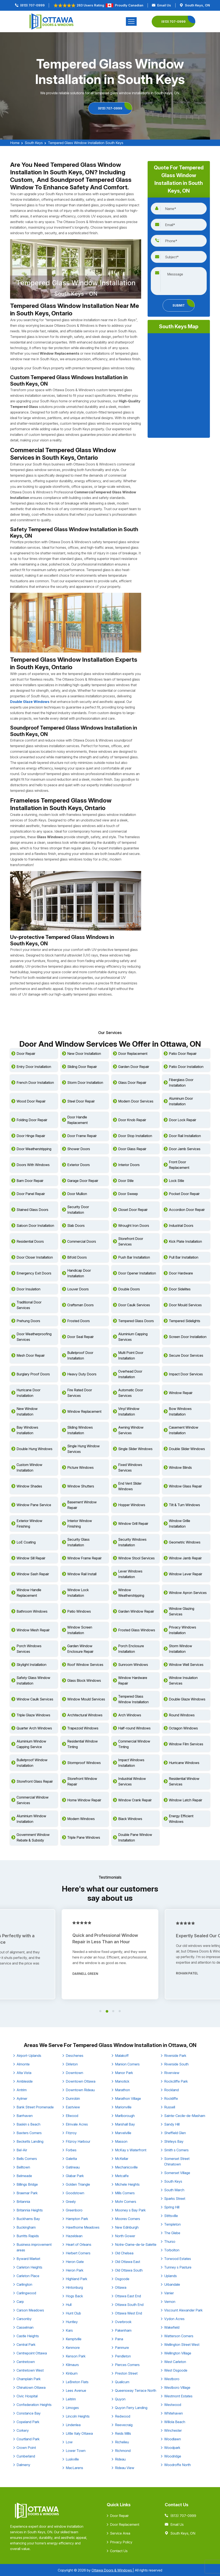 The width and height of the screenshot is (220, 2576). Describe the element at coordinates (188, 1593) in the screenshot. I see `Window Apron Services` at that location.